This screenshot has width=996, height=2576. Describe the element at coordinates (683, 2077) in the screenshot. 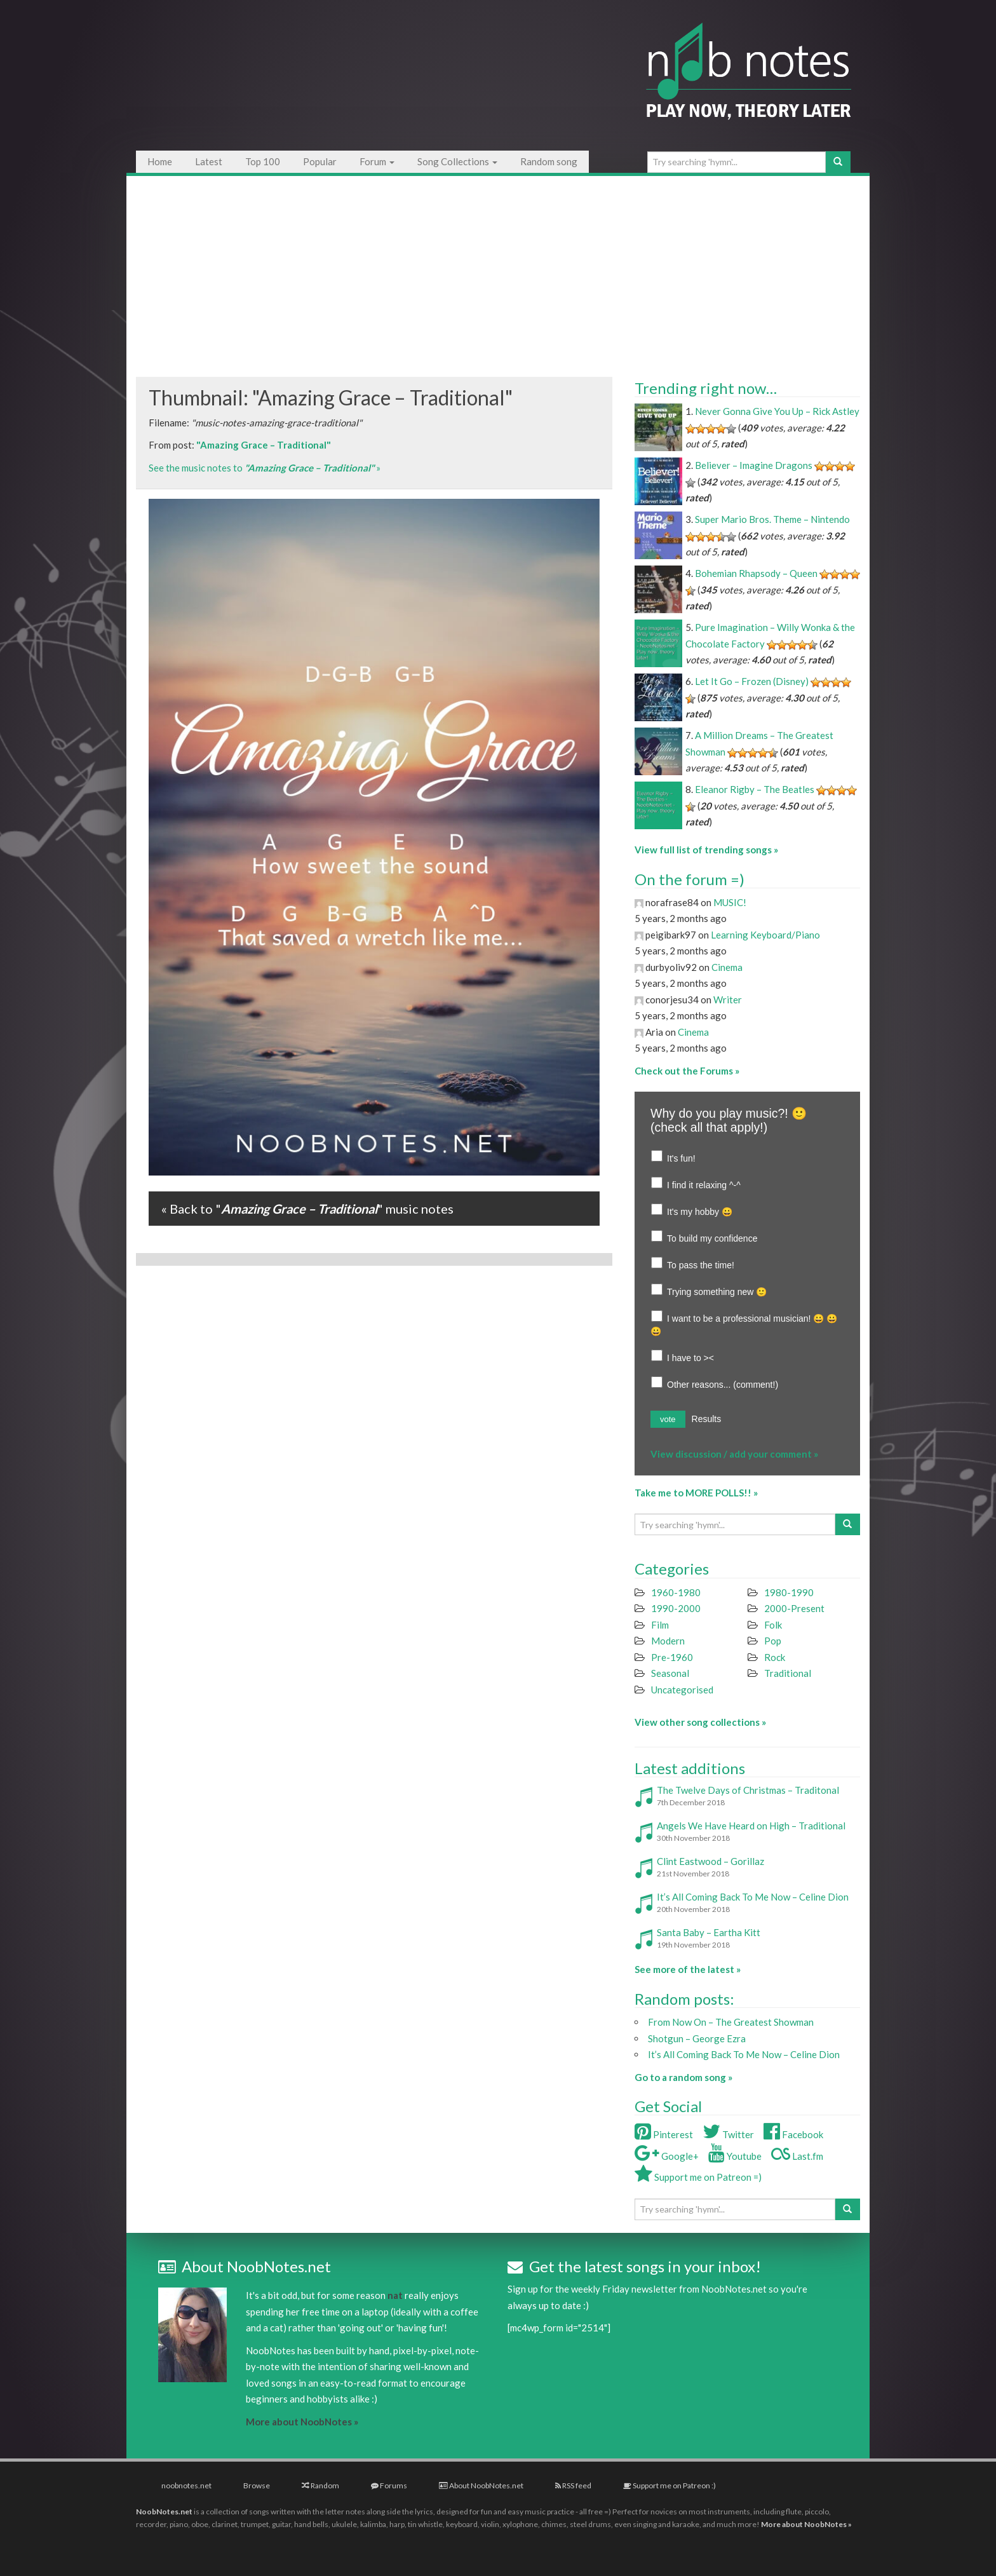

I see `Go to a random song »` at that location.